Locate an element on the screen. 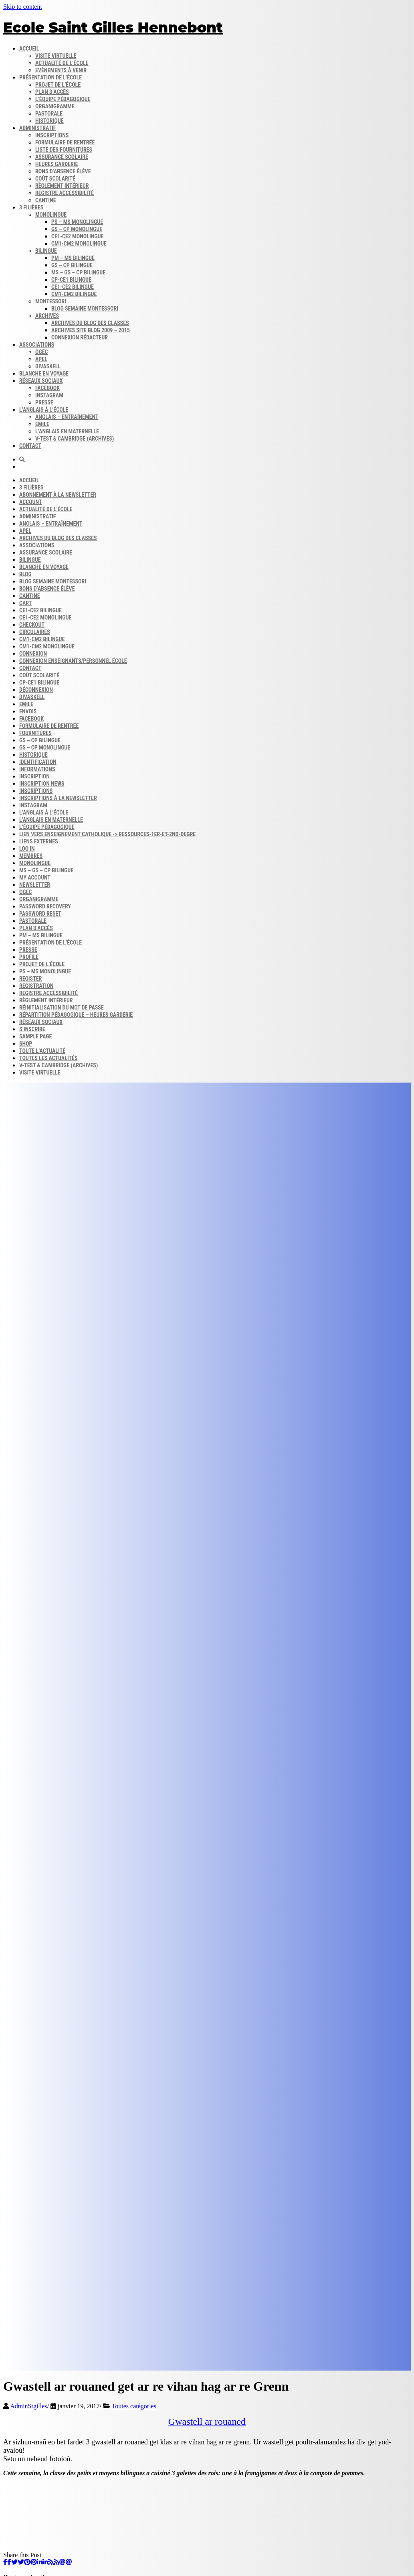 This screenshot has width=414, height=2576. Blog is located at coordinates (25, 574).